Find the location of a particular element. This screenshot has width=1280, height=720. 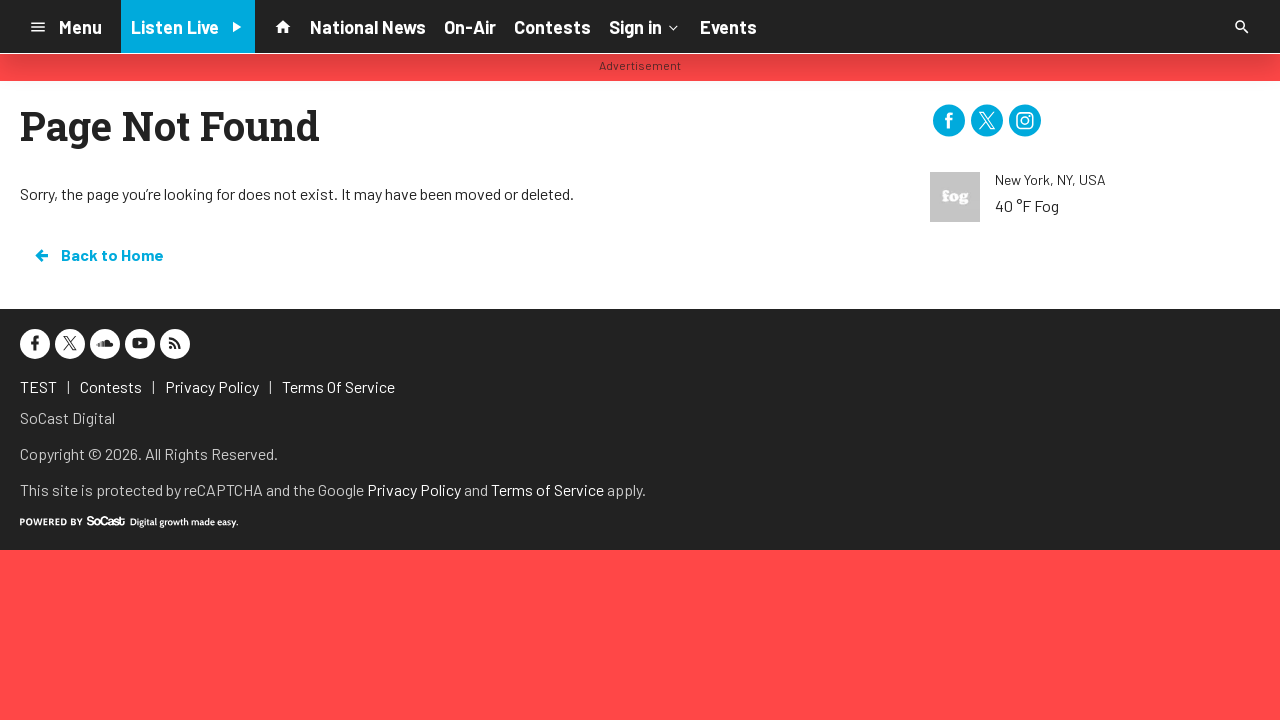

Terms of Service is located at coordinates (547, 489).